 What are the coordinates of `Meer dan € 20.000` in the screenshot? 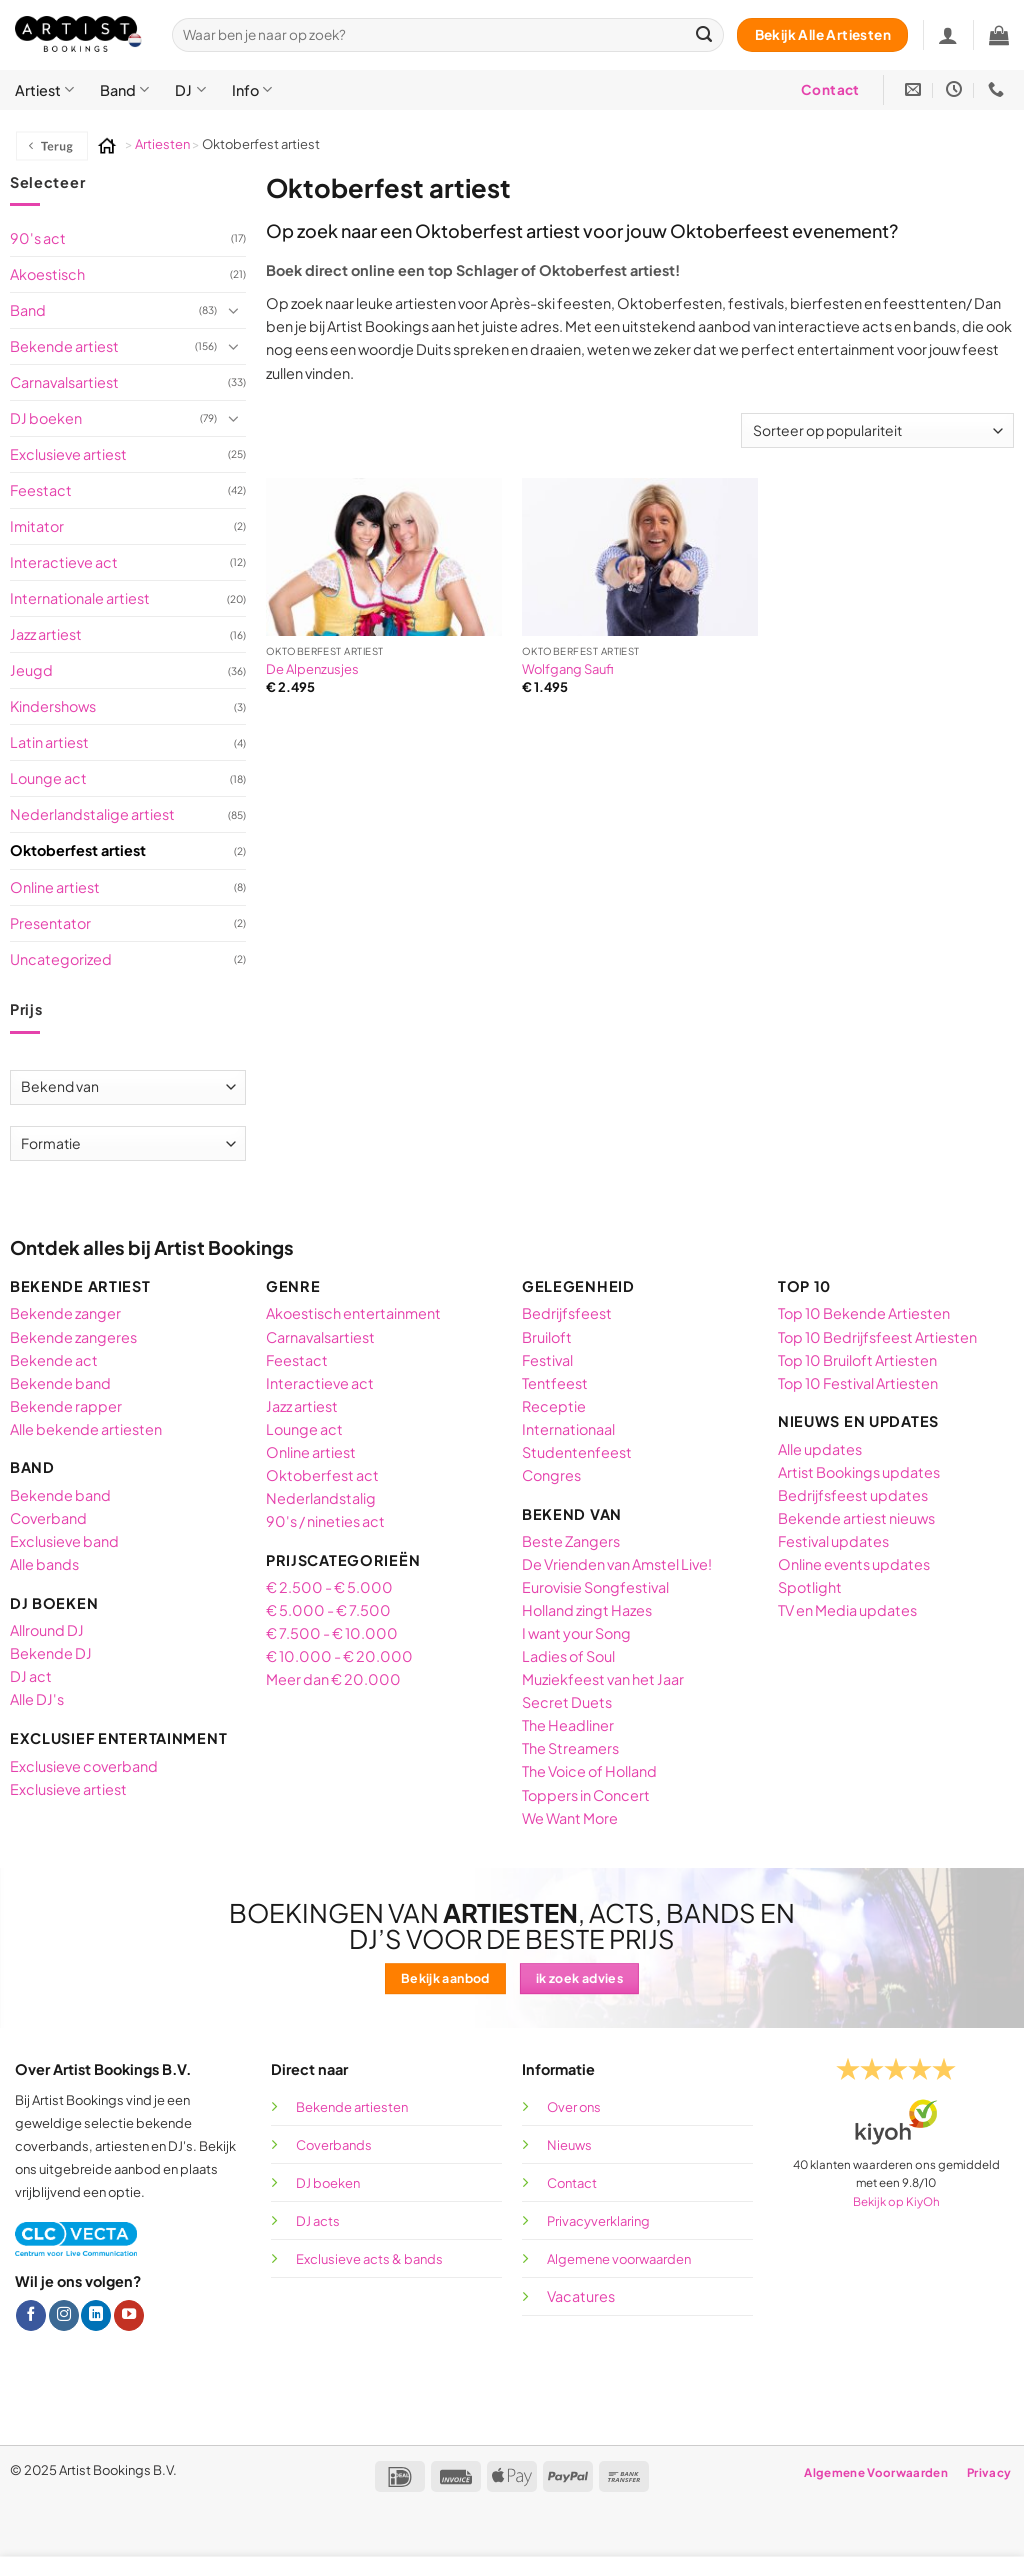 It's located at (333, 1679).